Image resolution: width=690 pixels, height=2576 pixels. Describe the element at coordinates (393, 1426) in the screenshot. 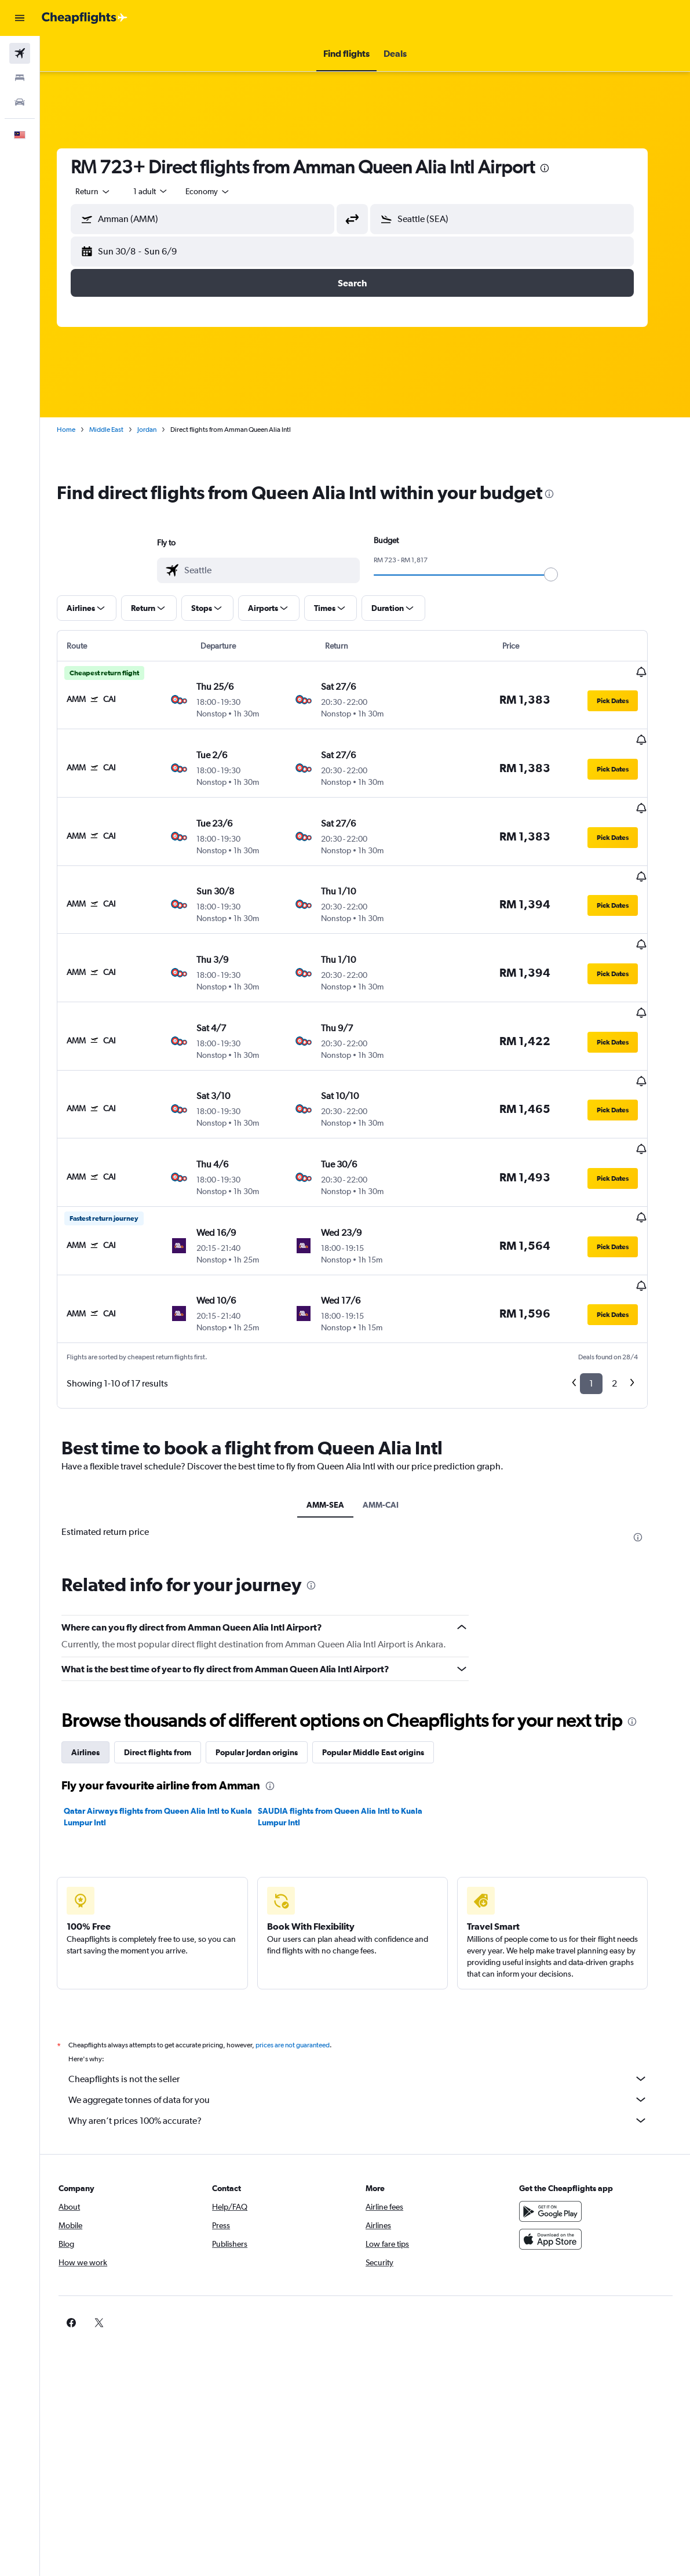

I see `AMM-CAI [tab]` at that location.